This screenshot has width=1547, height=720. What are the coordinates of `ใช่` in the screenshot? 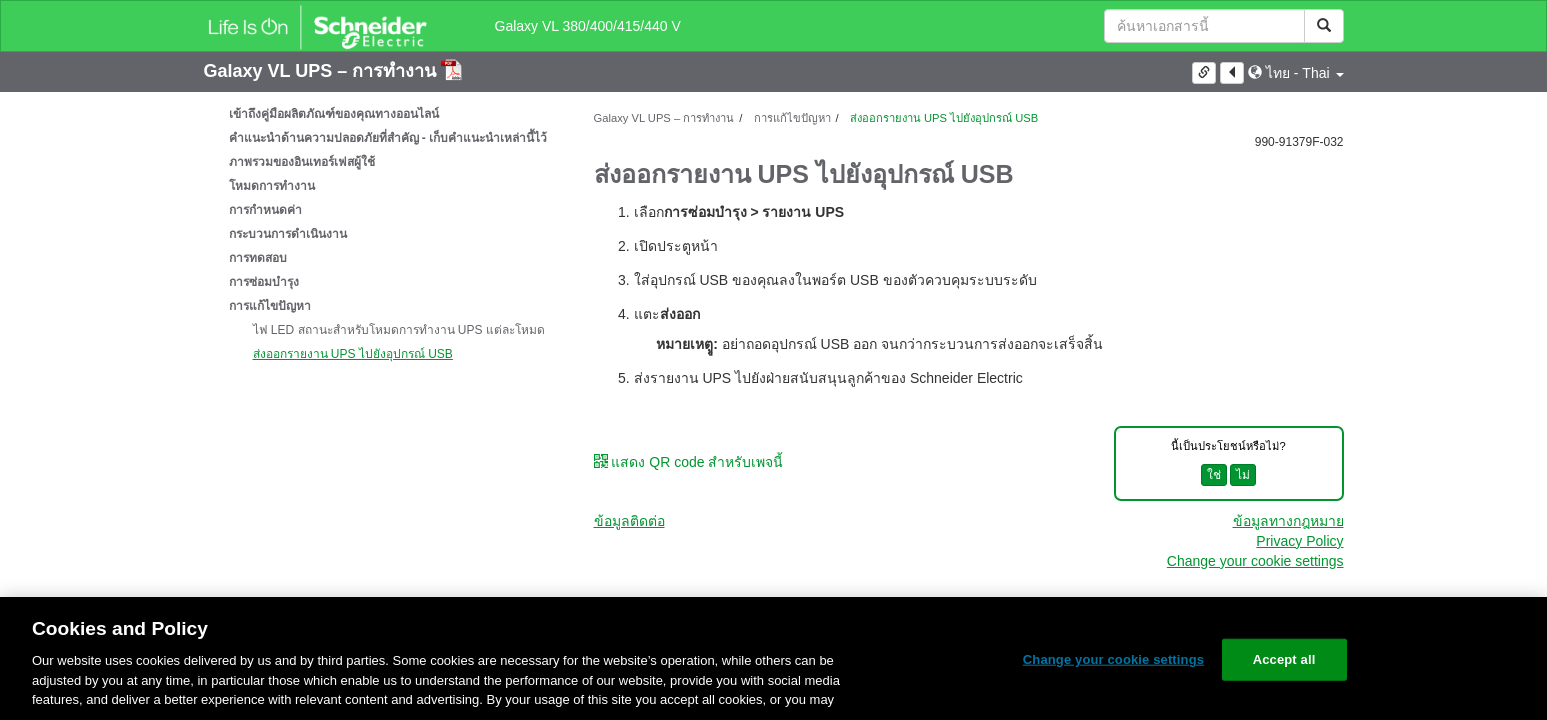 It's located at (1214, 475).